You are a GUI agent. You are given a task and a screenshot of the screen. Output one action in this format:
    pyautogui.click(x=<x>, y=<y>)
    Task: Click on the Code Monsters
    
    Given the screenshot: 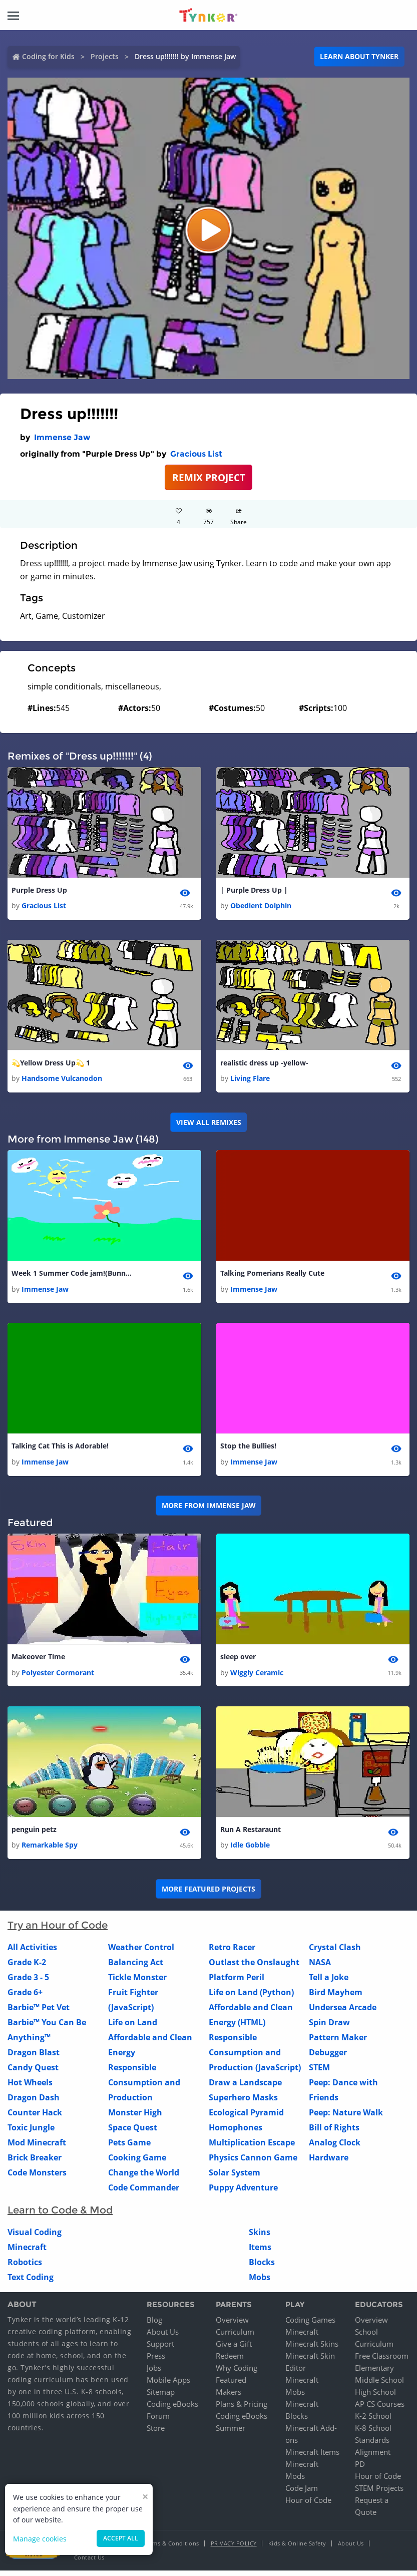 What is the action you would take?
    pyautogui.click(x=37, y=2177)
    